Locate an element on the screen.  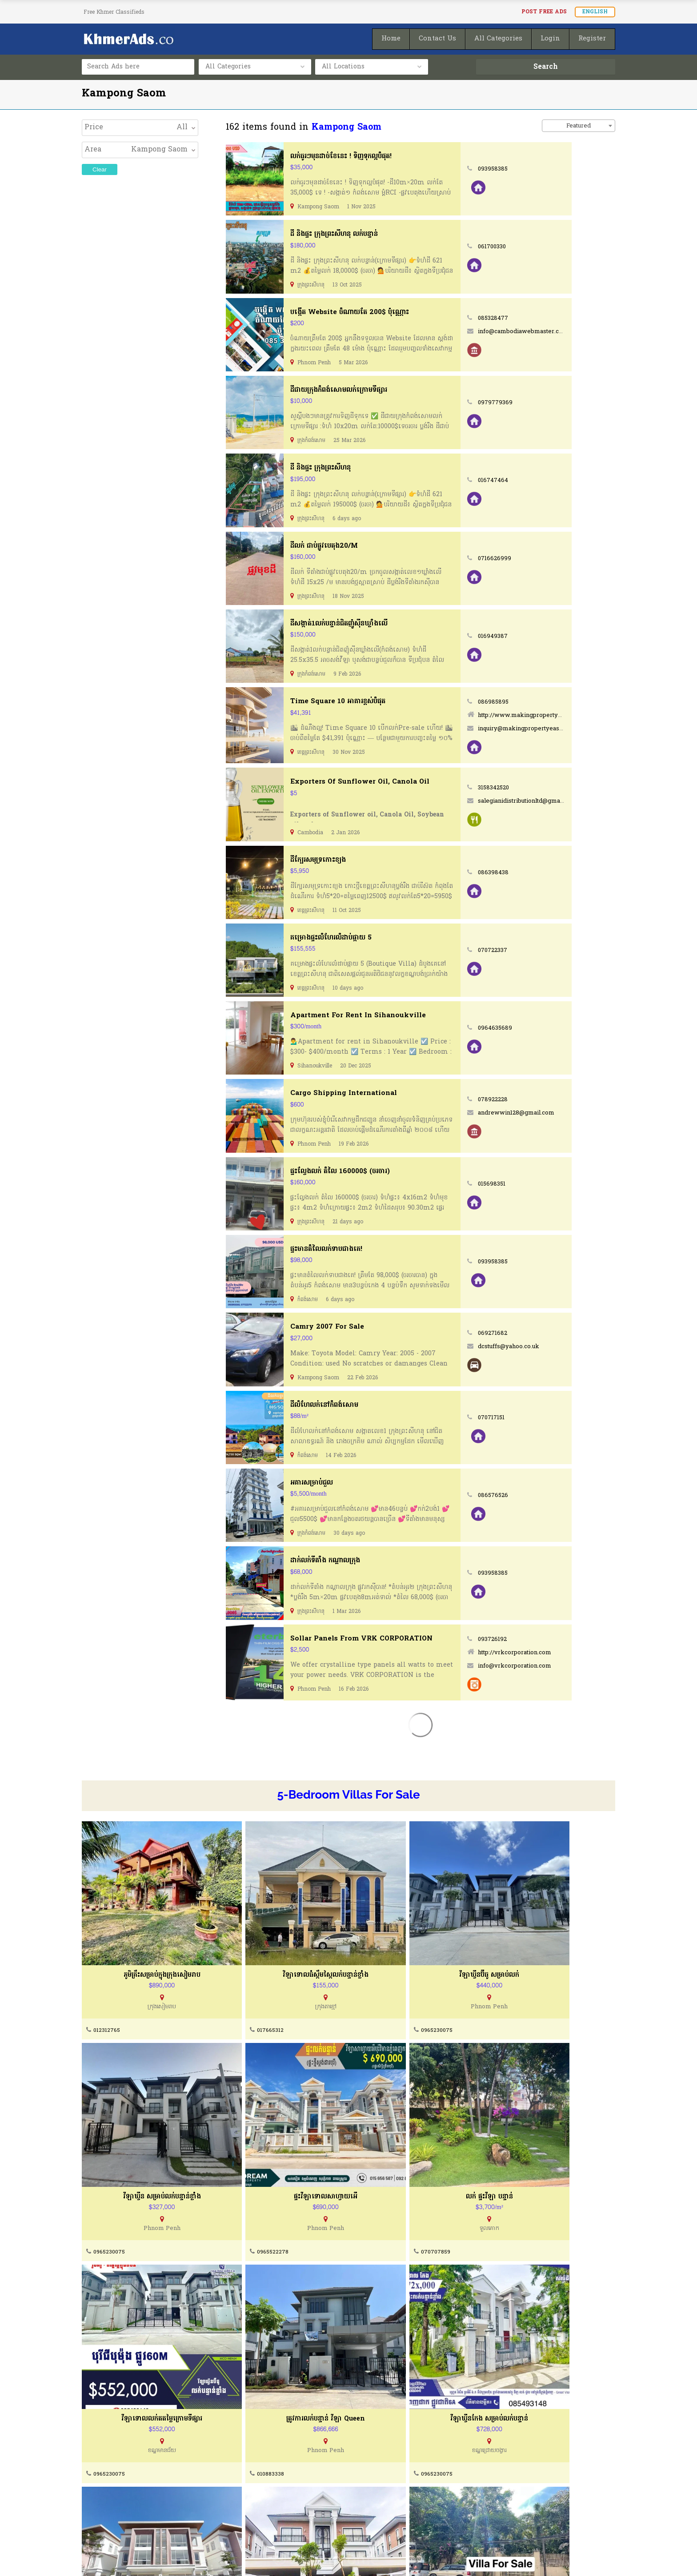
070707859 is located at coordinates (242, 2198).